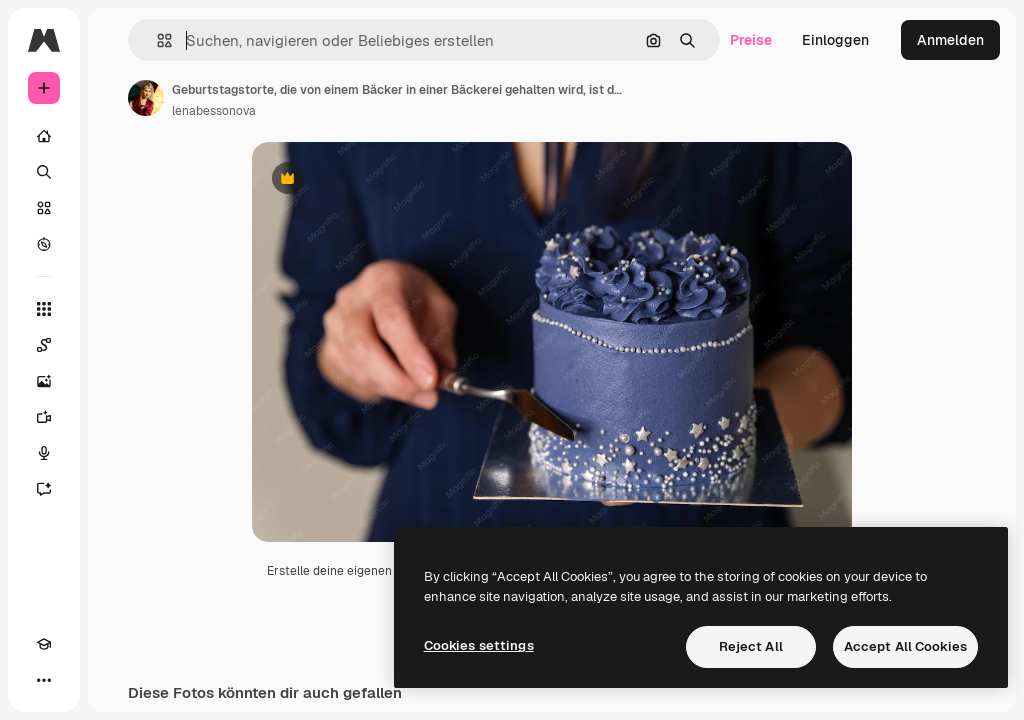 The height and width of the screenshot is (720, 1024). I want to click on [button], so click(156, 40).